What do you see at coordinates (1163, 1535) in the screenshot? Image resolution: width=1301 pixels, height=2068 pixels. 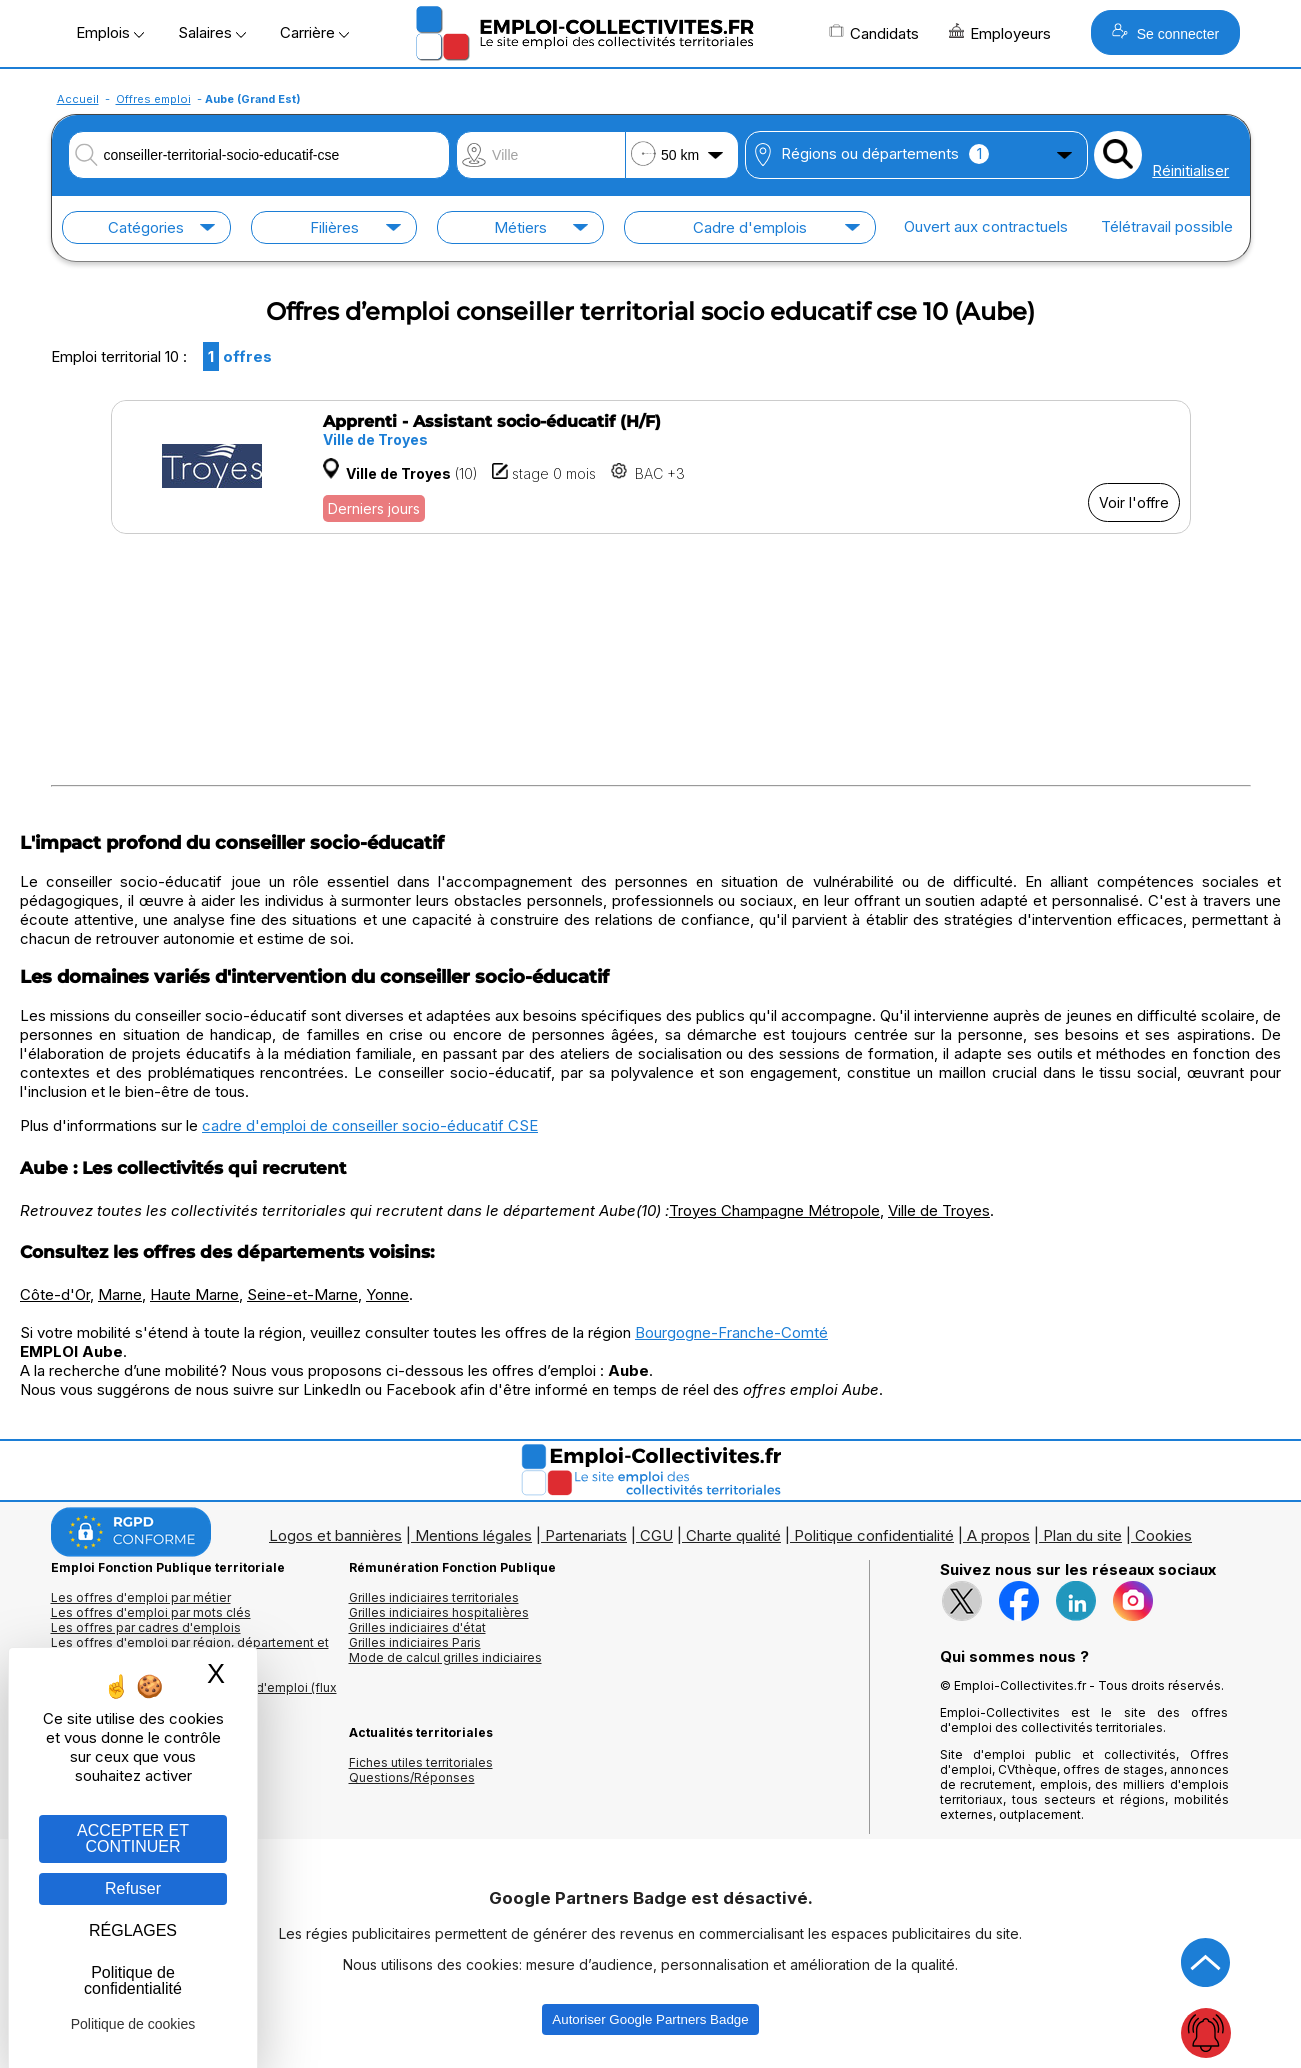 I see `Cookies` at bounding box center [1163, 1535].